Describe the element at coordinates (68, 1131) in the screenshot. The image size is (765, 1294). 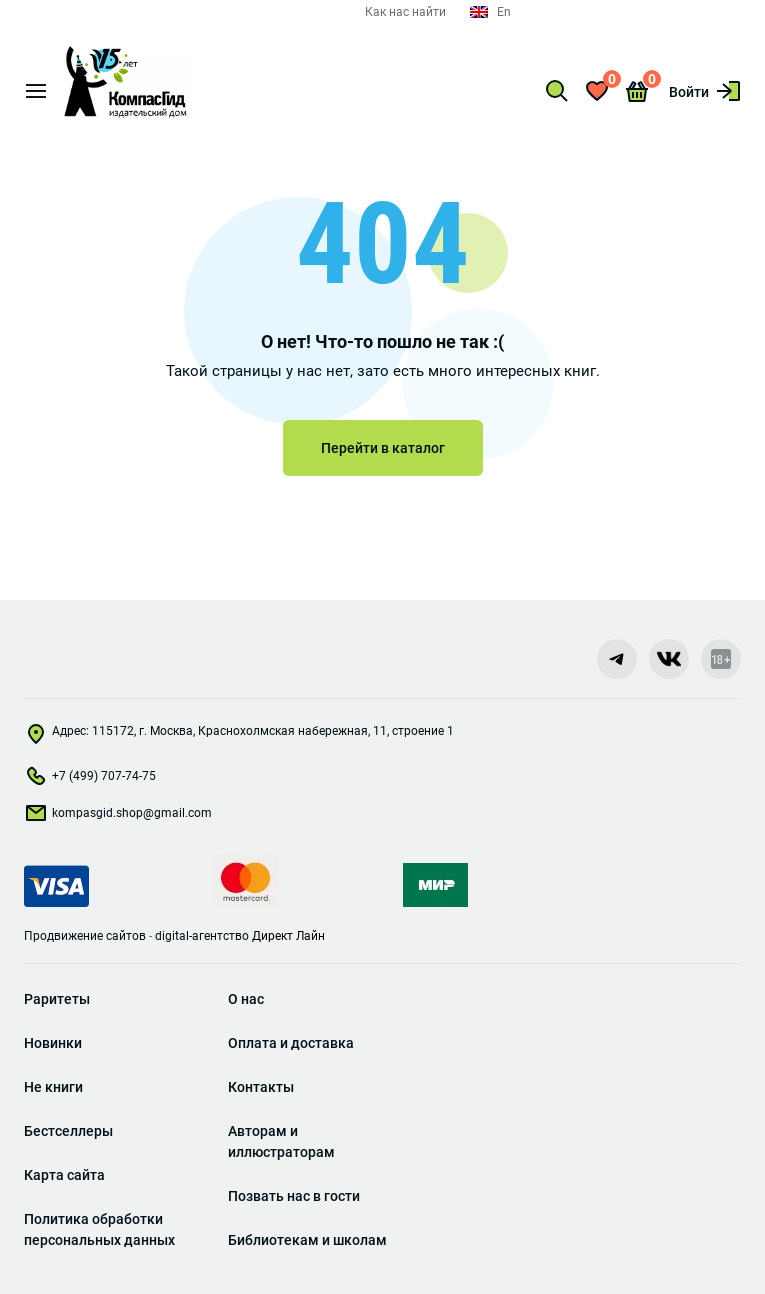
I see `Бестселлеры` at that location.